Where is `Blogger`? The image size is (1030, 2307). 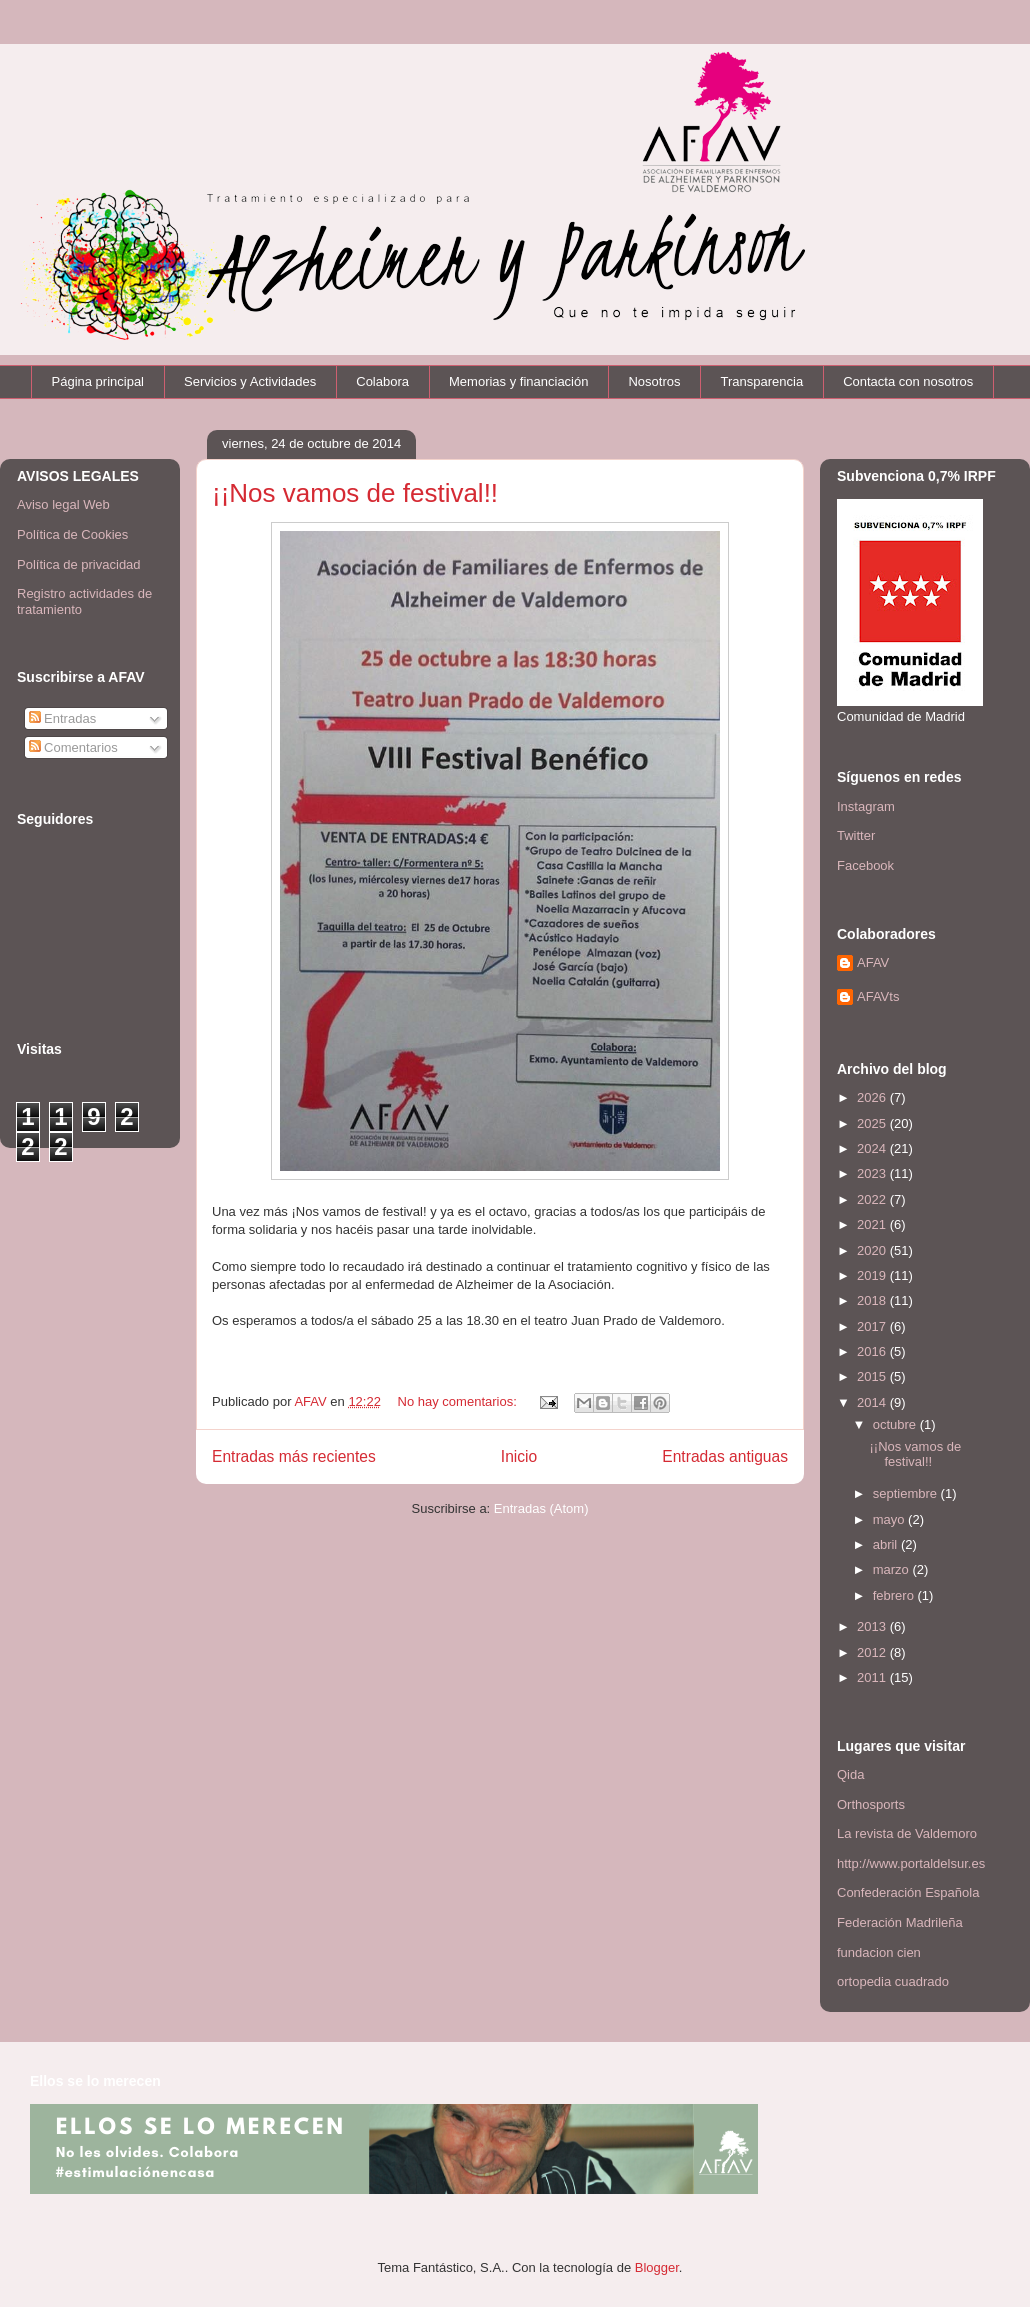 Blogger is located at coordinates (657, 2267).